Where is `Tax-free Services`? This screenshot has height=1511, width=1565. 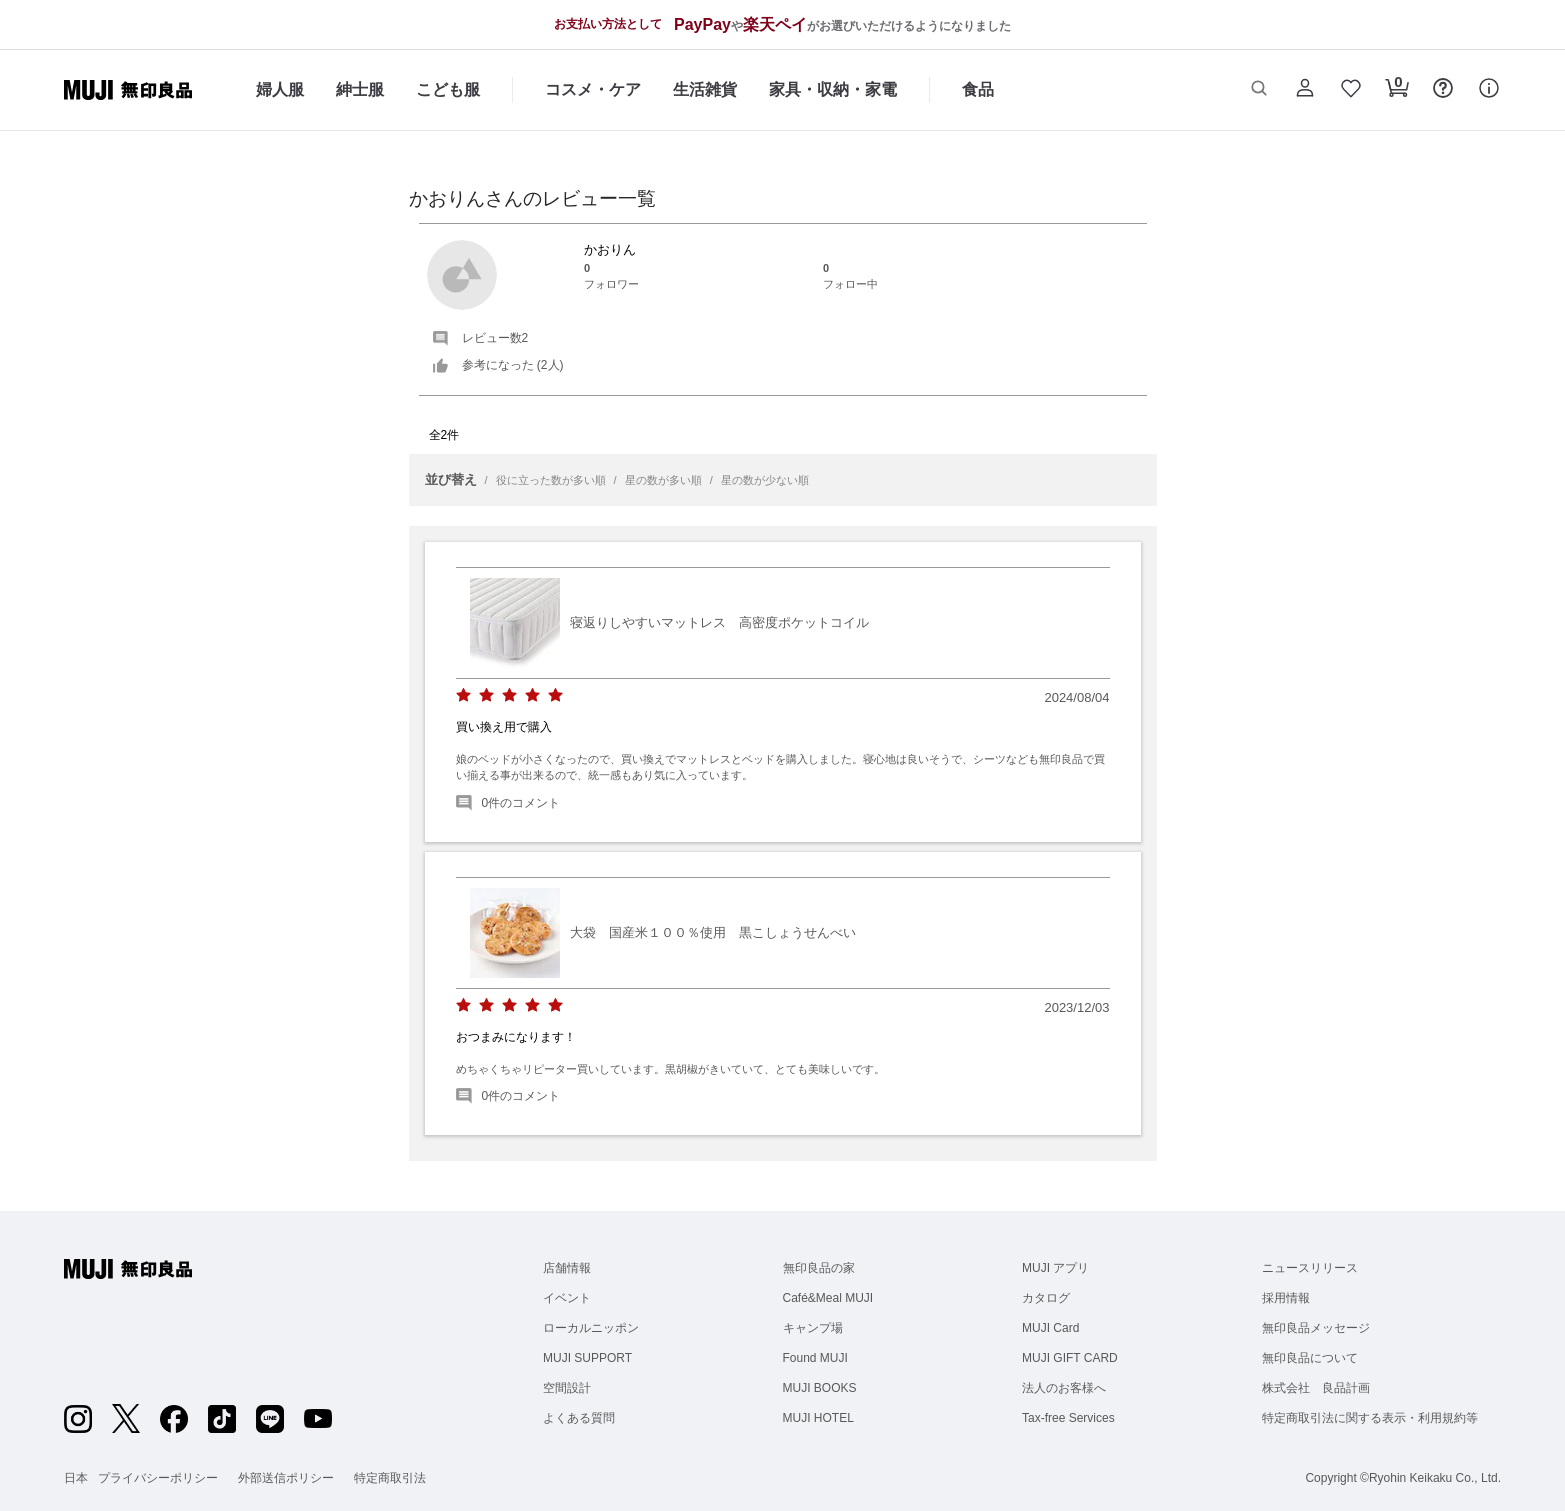
Tax-free Services is located at coordinates (1068, 1418).